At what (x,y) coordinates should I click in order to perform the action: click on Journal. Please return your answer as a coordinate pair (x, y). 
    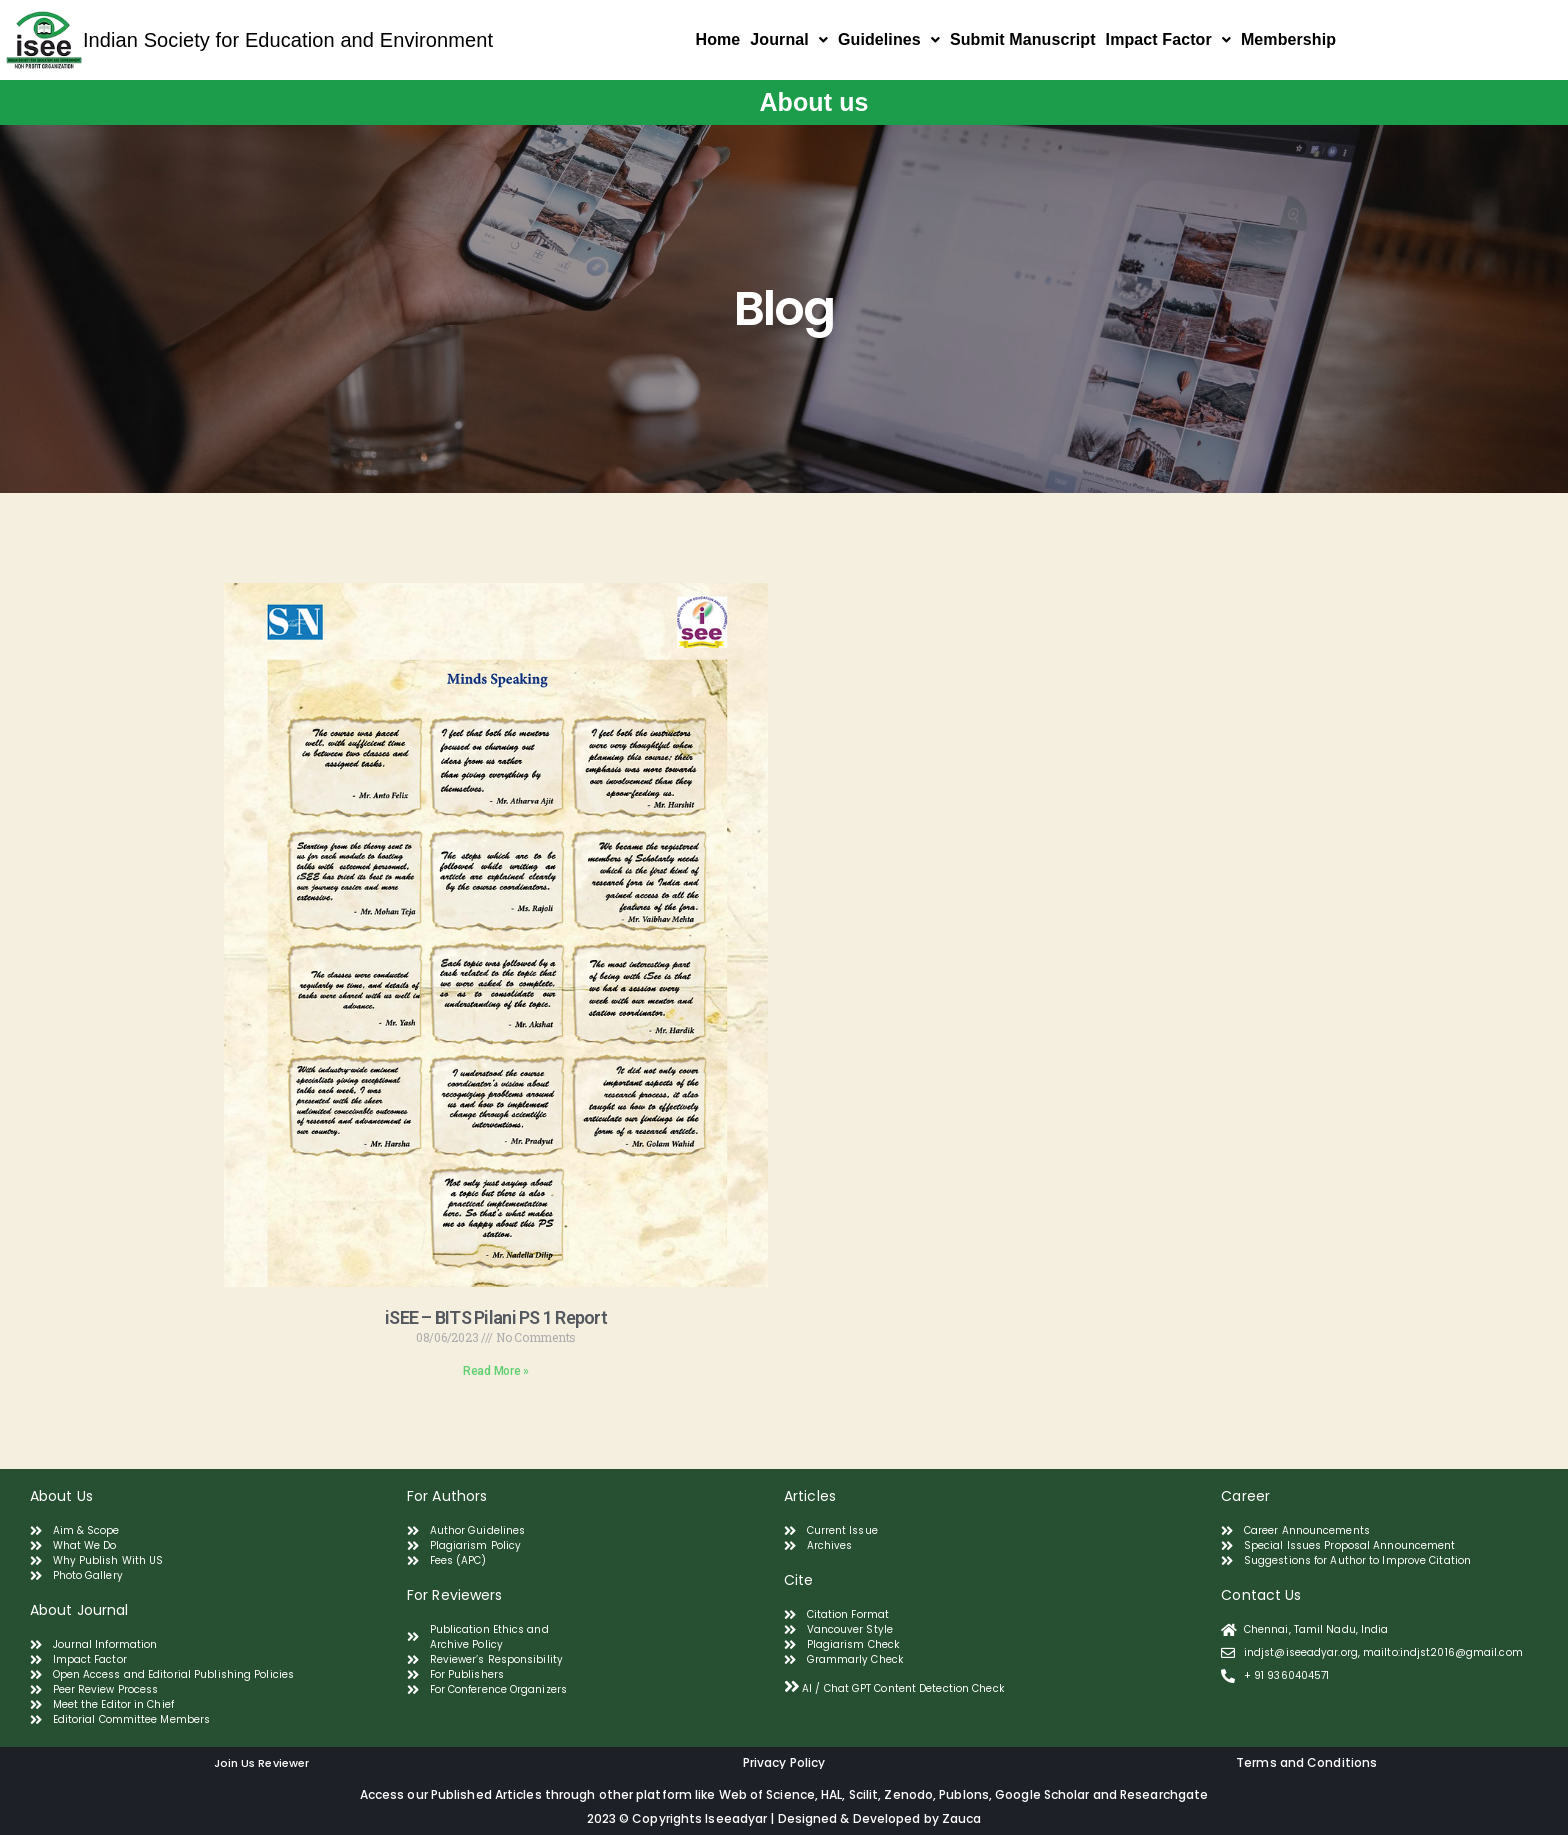
    Looking at the image, I should click on (789, 39).